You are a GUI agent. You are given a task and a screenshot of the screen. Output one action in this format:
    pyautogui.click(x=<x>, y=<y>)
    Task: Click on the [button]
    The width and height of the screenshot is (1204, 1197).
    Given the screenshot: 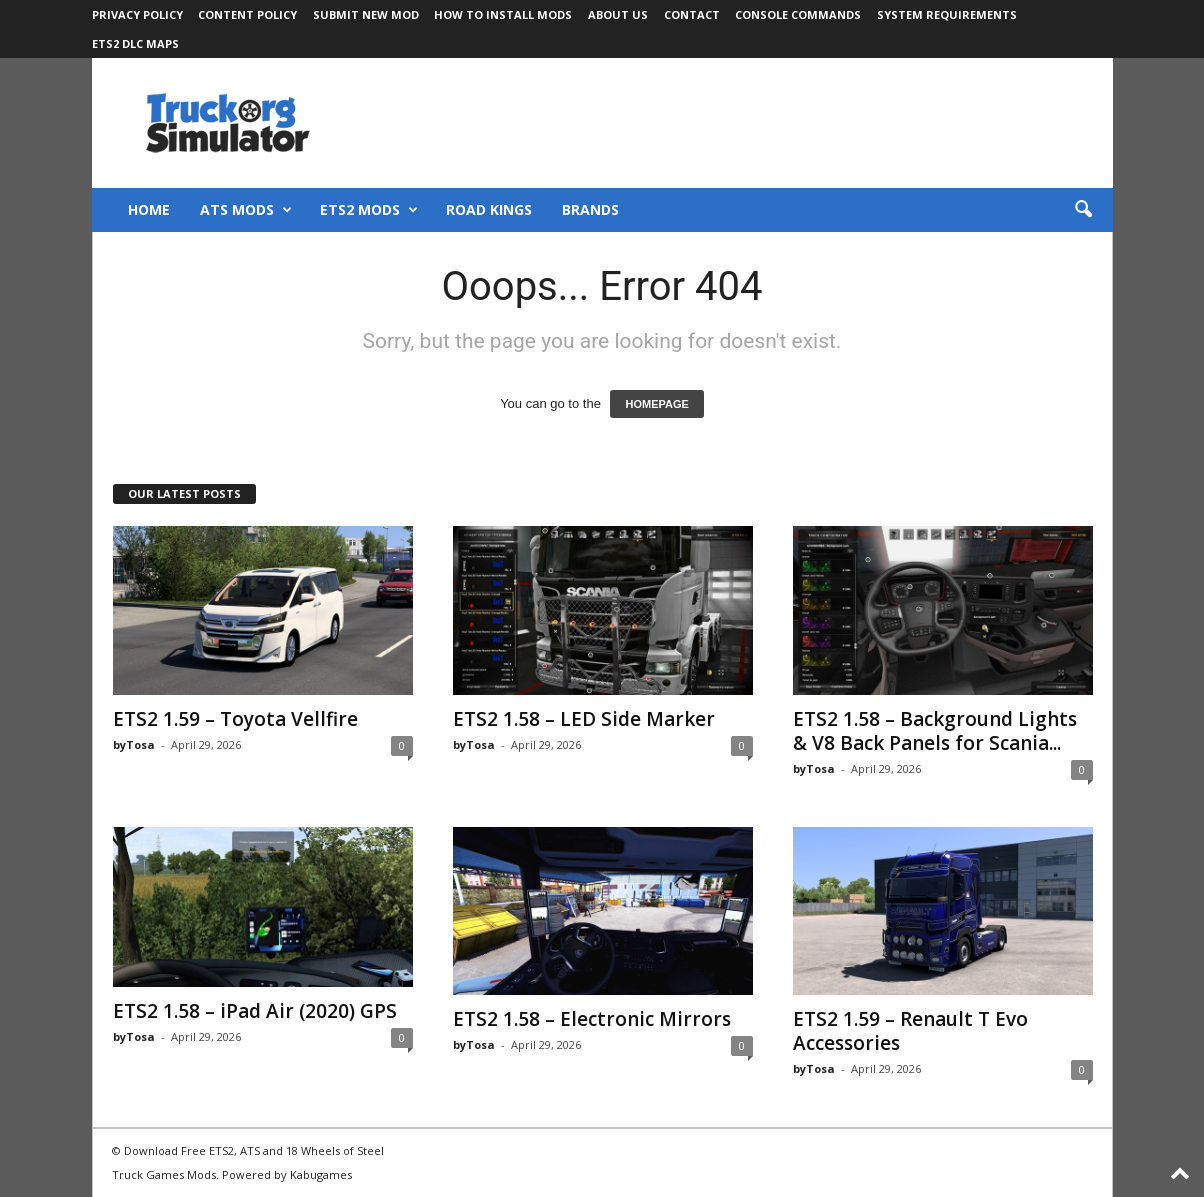 What is the action you would take?
    pyautogui.click(x=1083, y=210)
    